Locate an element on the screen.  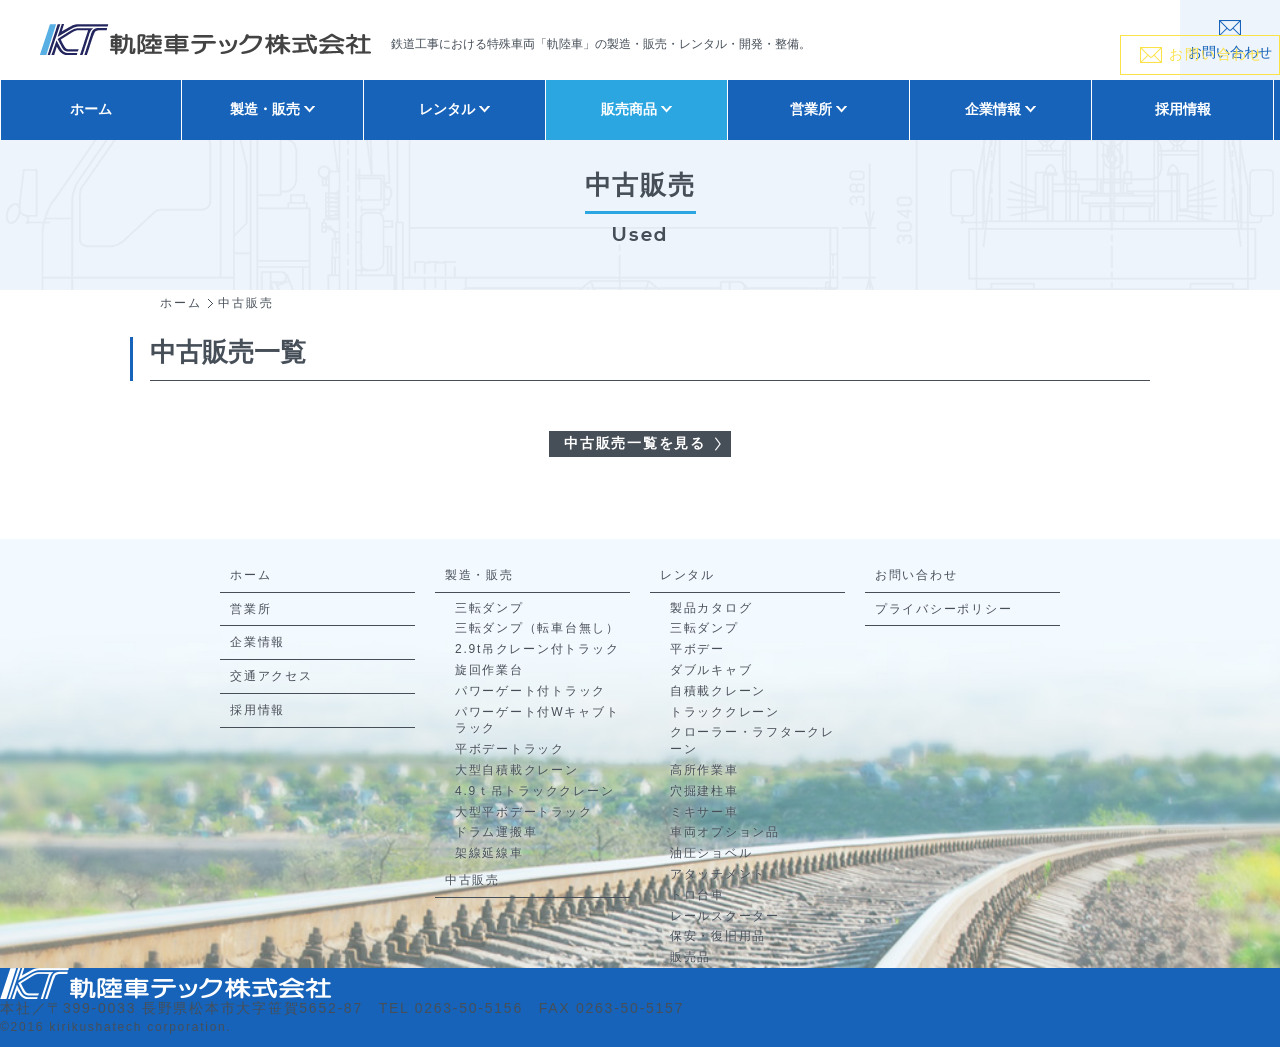
平ボデートラック is located at coordinates (510, 749).